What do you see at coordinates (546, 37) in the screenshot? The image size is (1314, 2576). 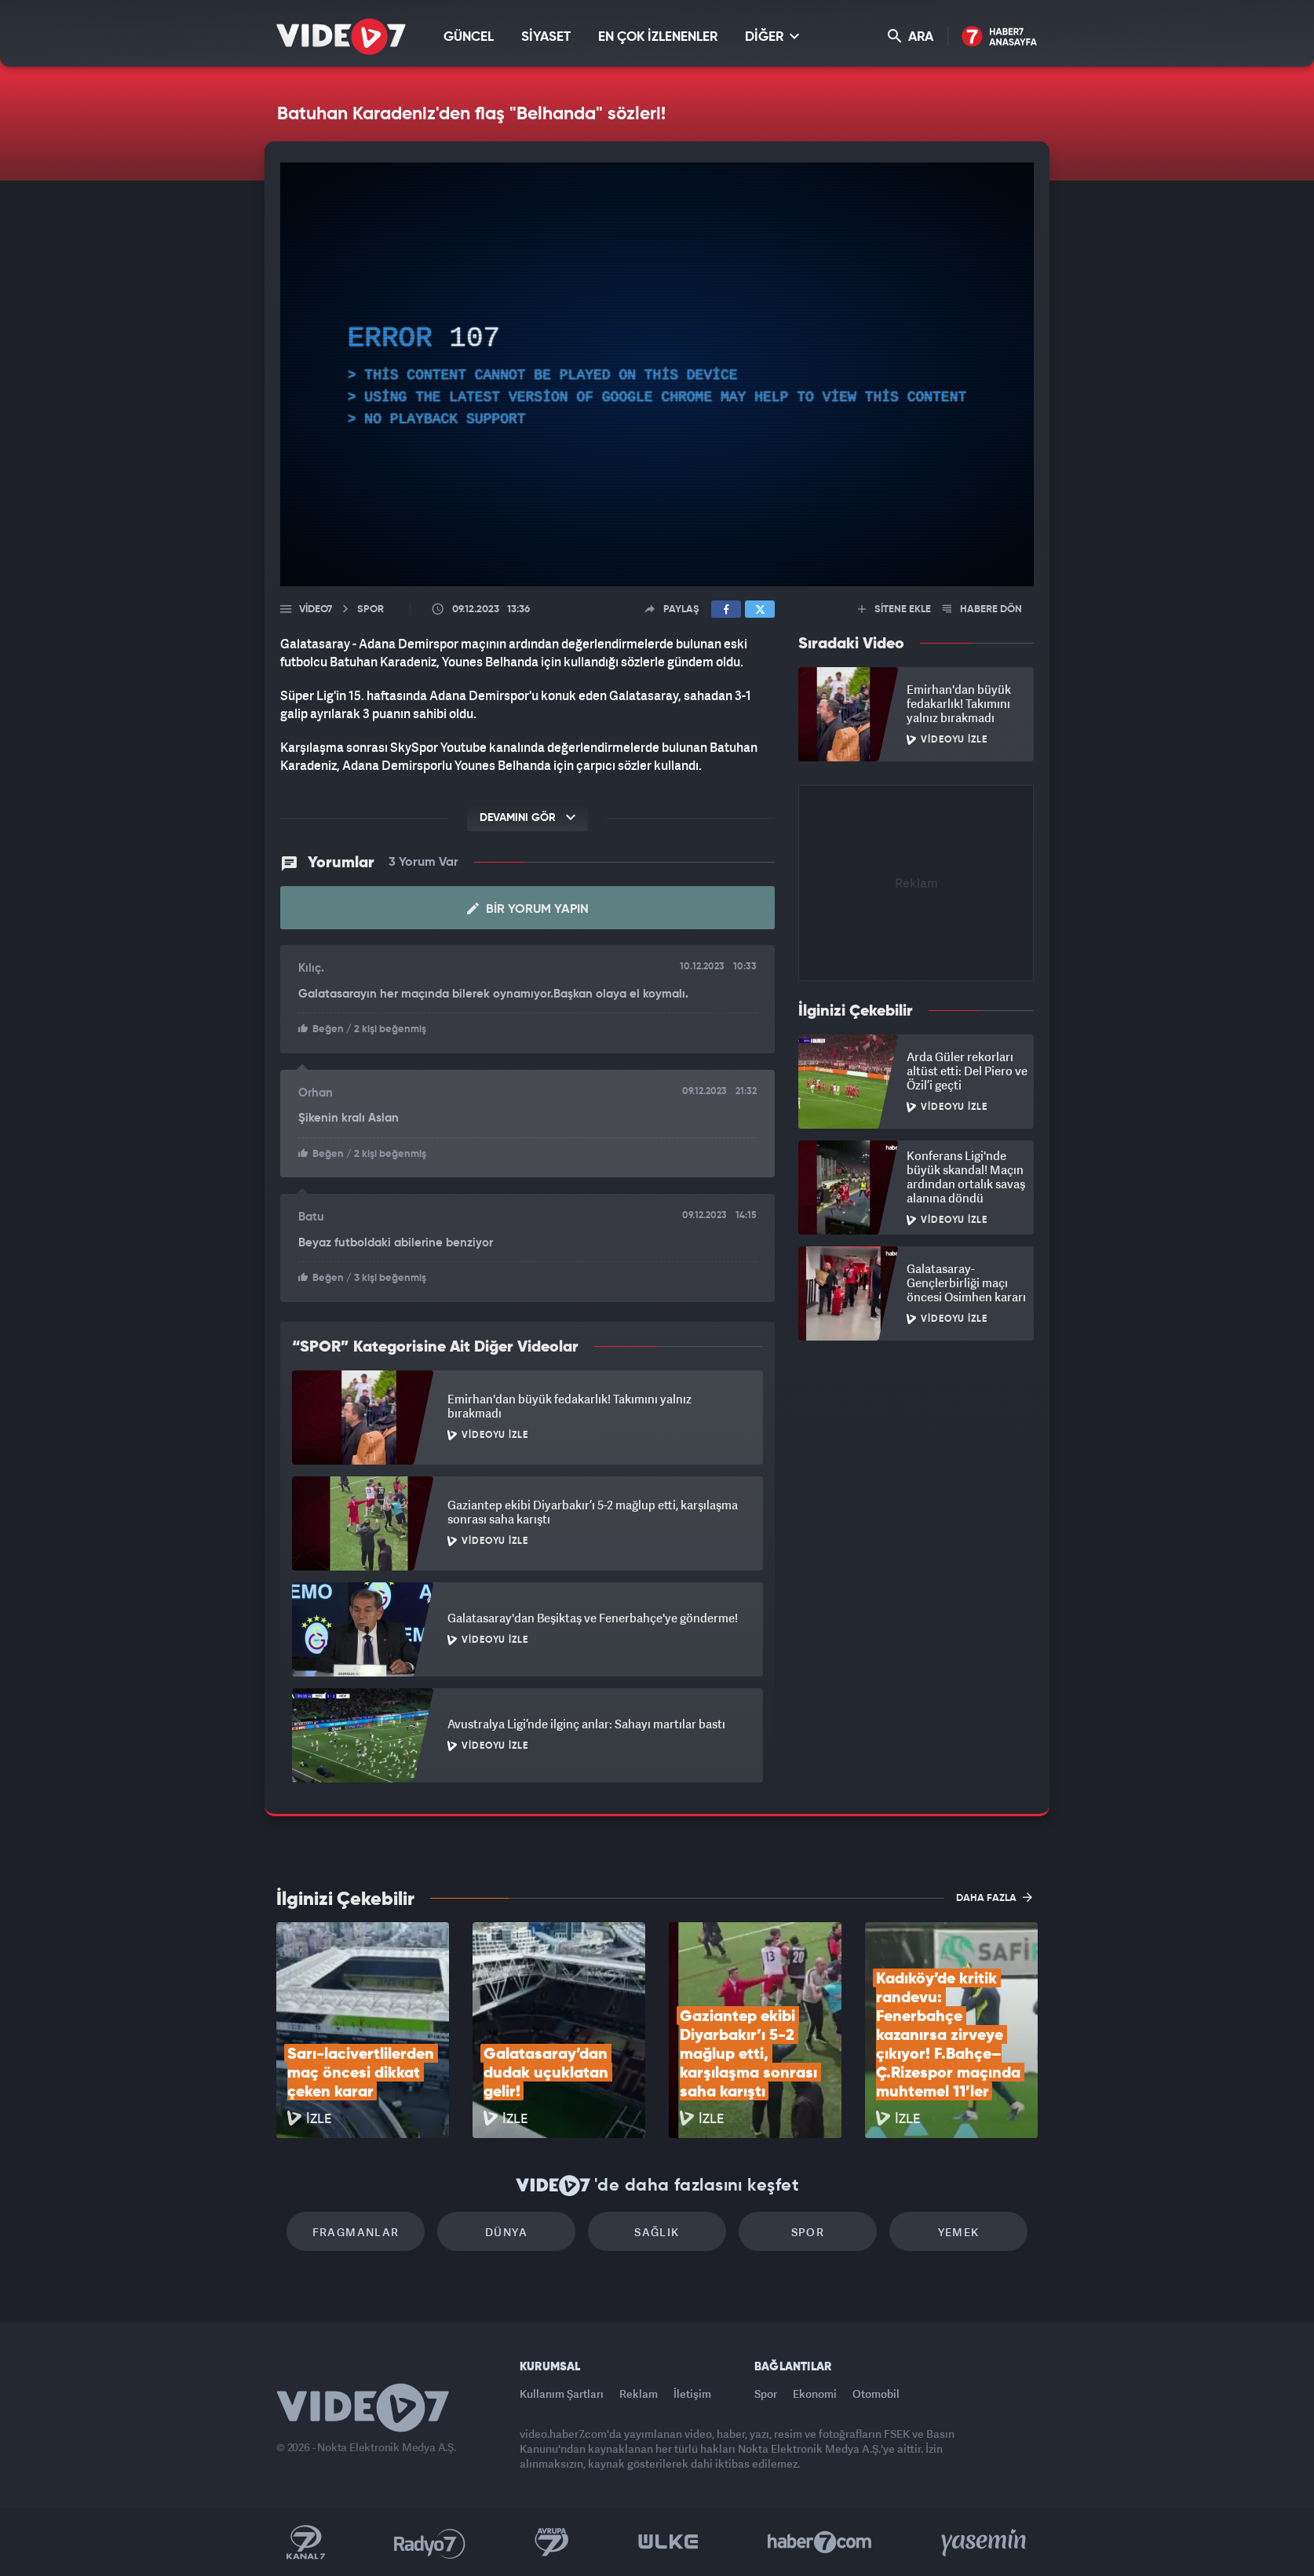 I see `SİYASET` at bounding box center [546, 37].